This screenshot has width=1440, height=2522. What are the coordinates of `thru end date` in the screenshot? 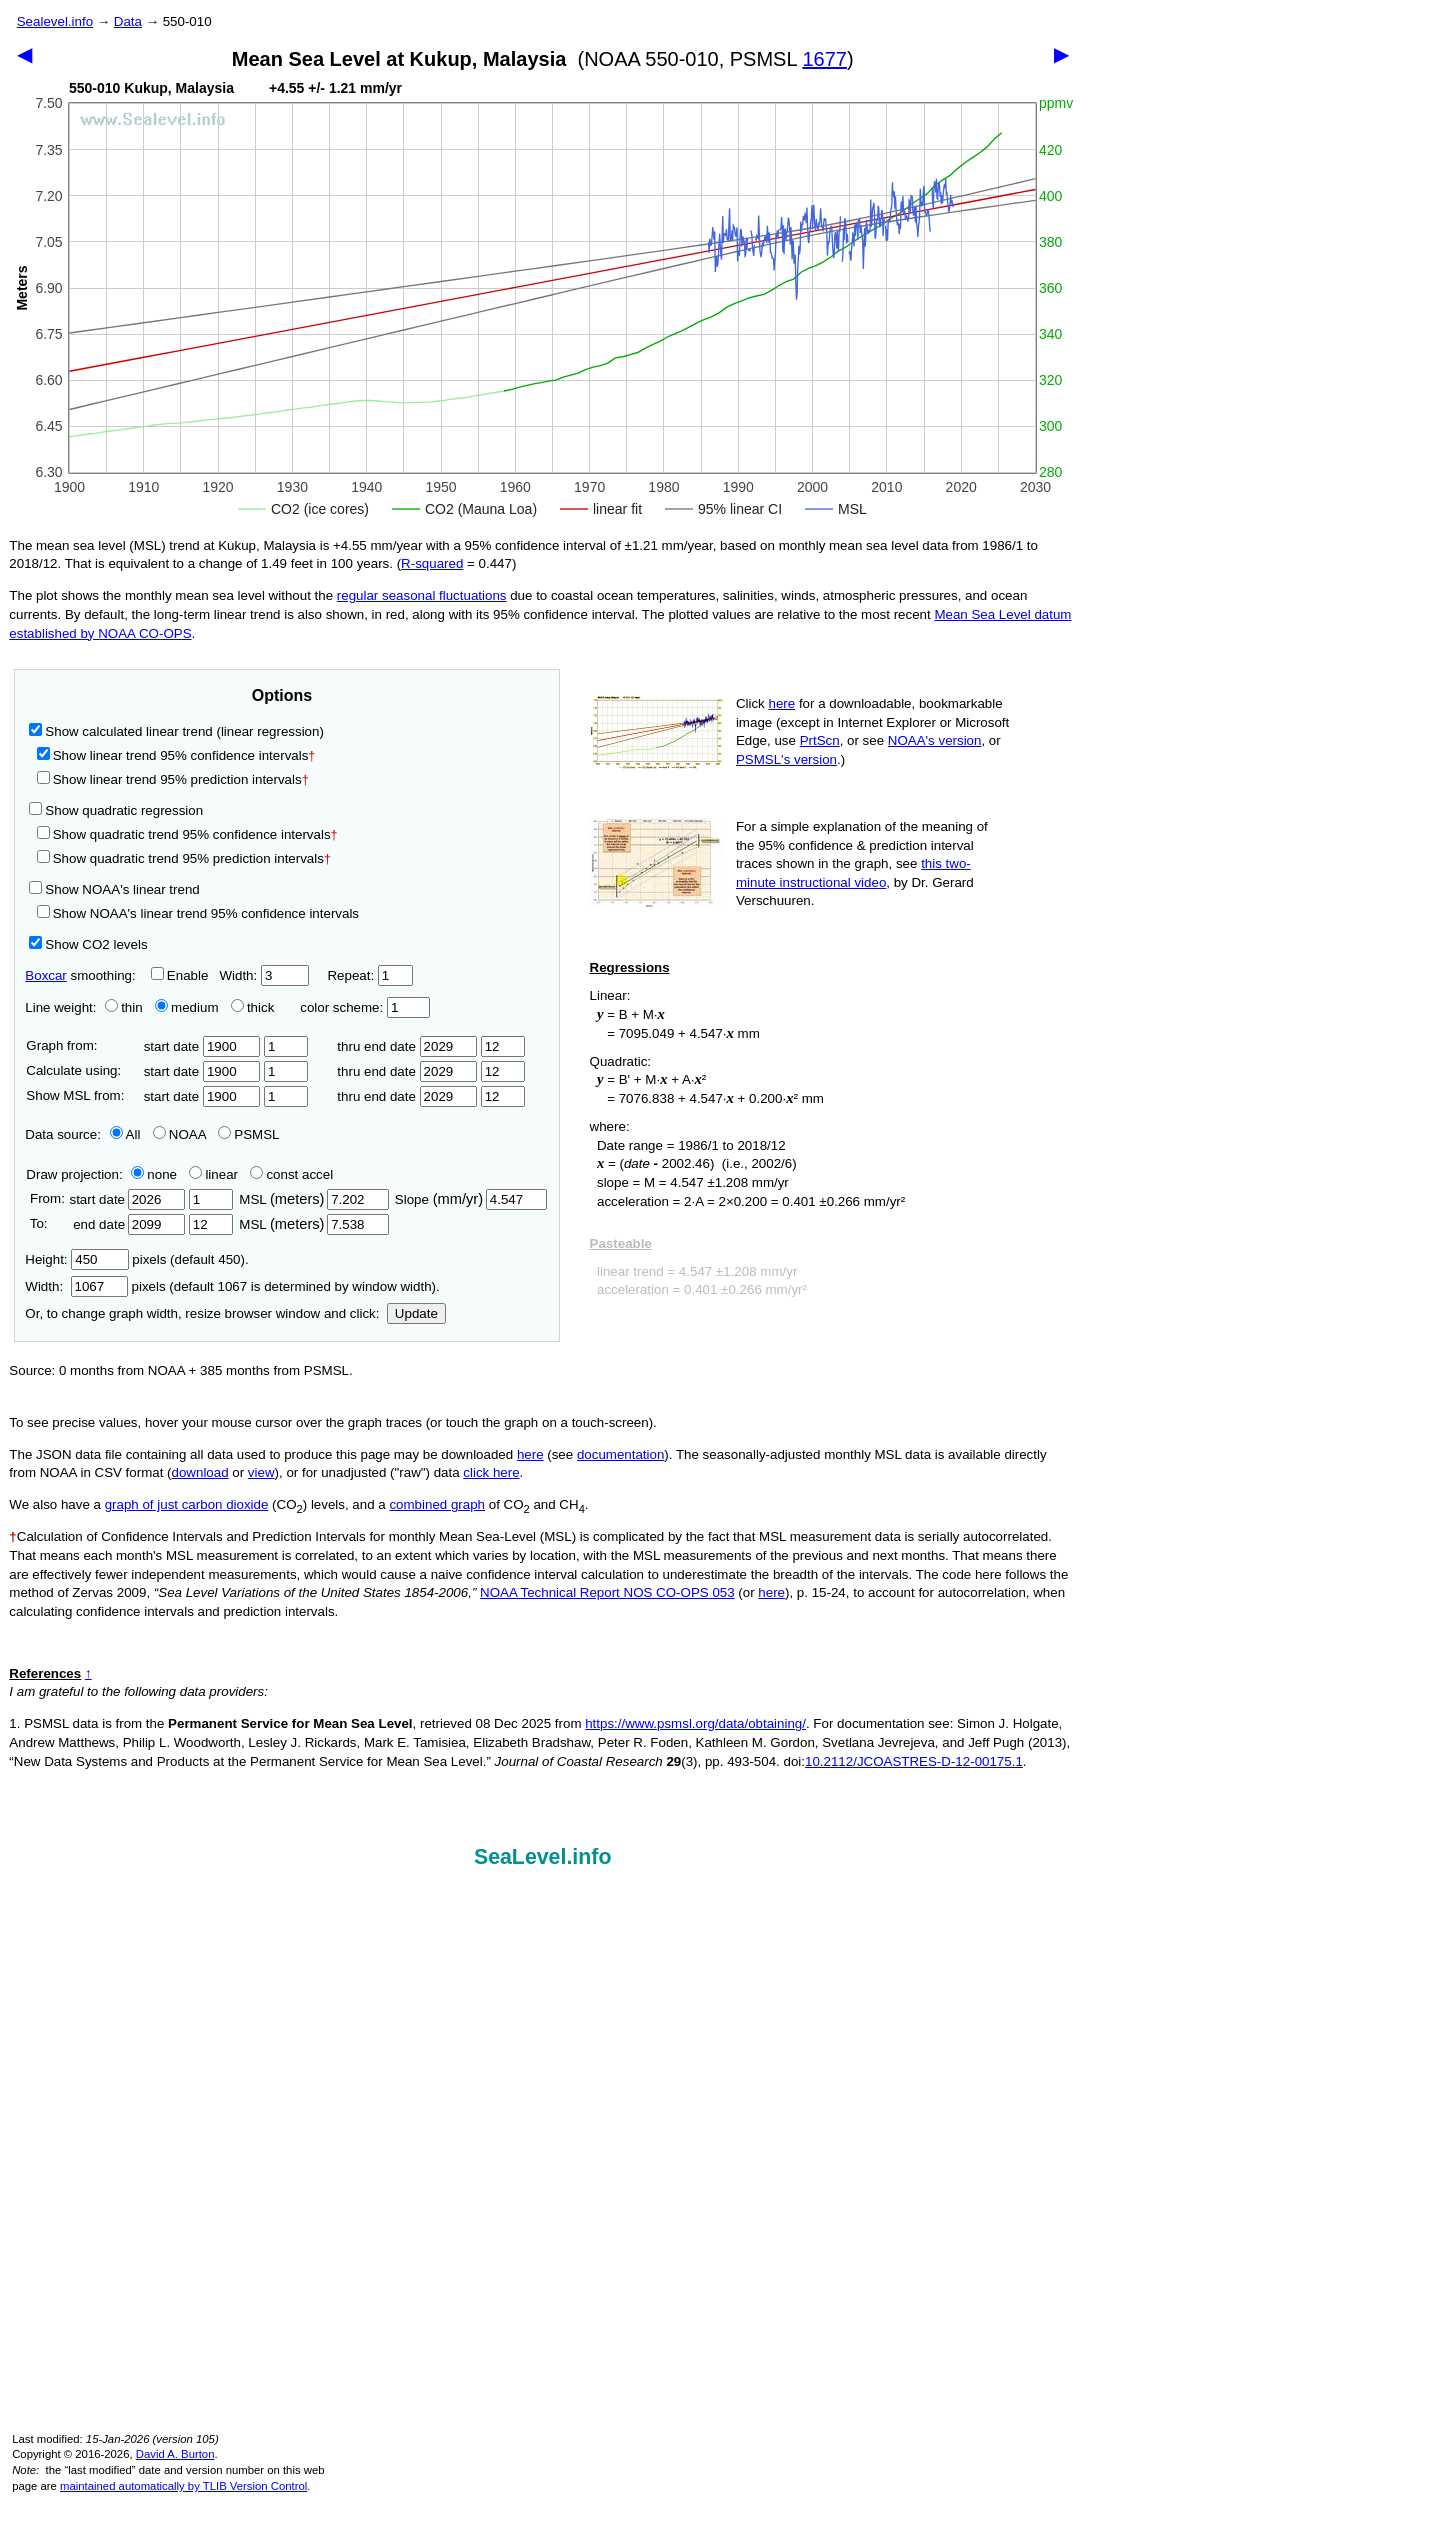 It's located at (407, 1046).